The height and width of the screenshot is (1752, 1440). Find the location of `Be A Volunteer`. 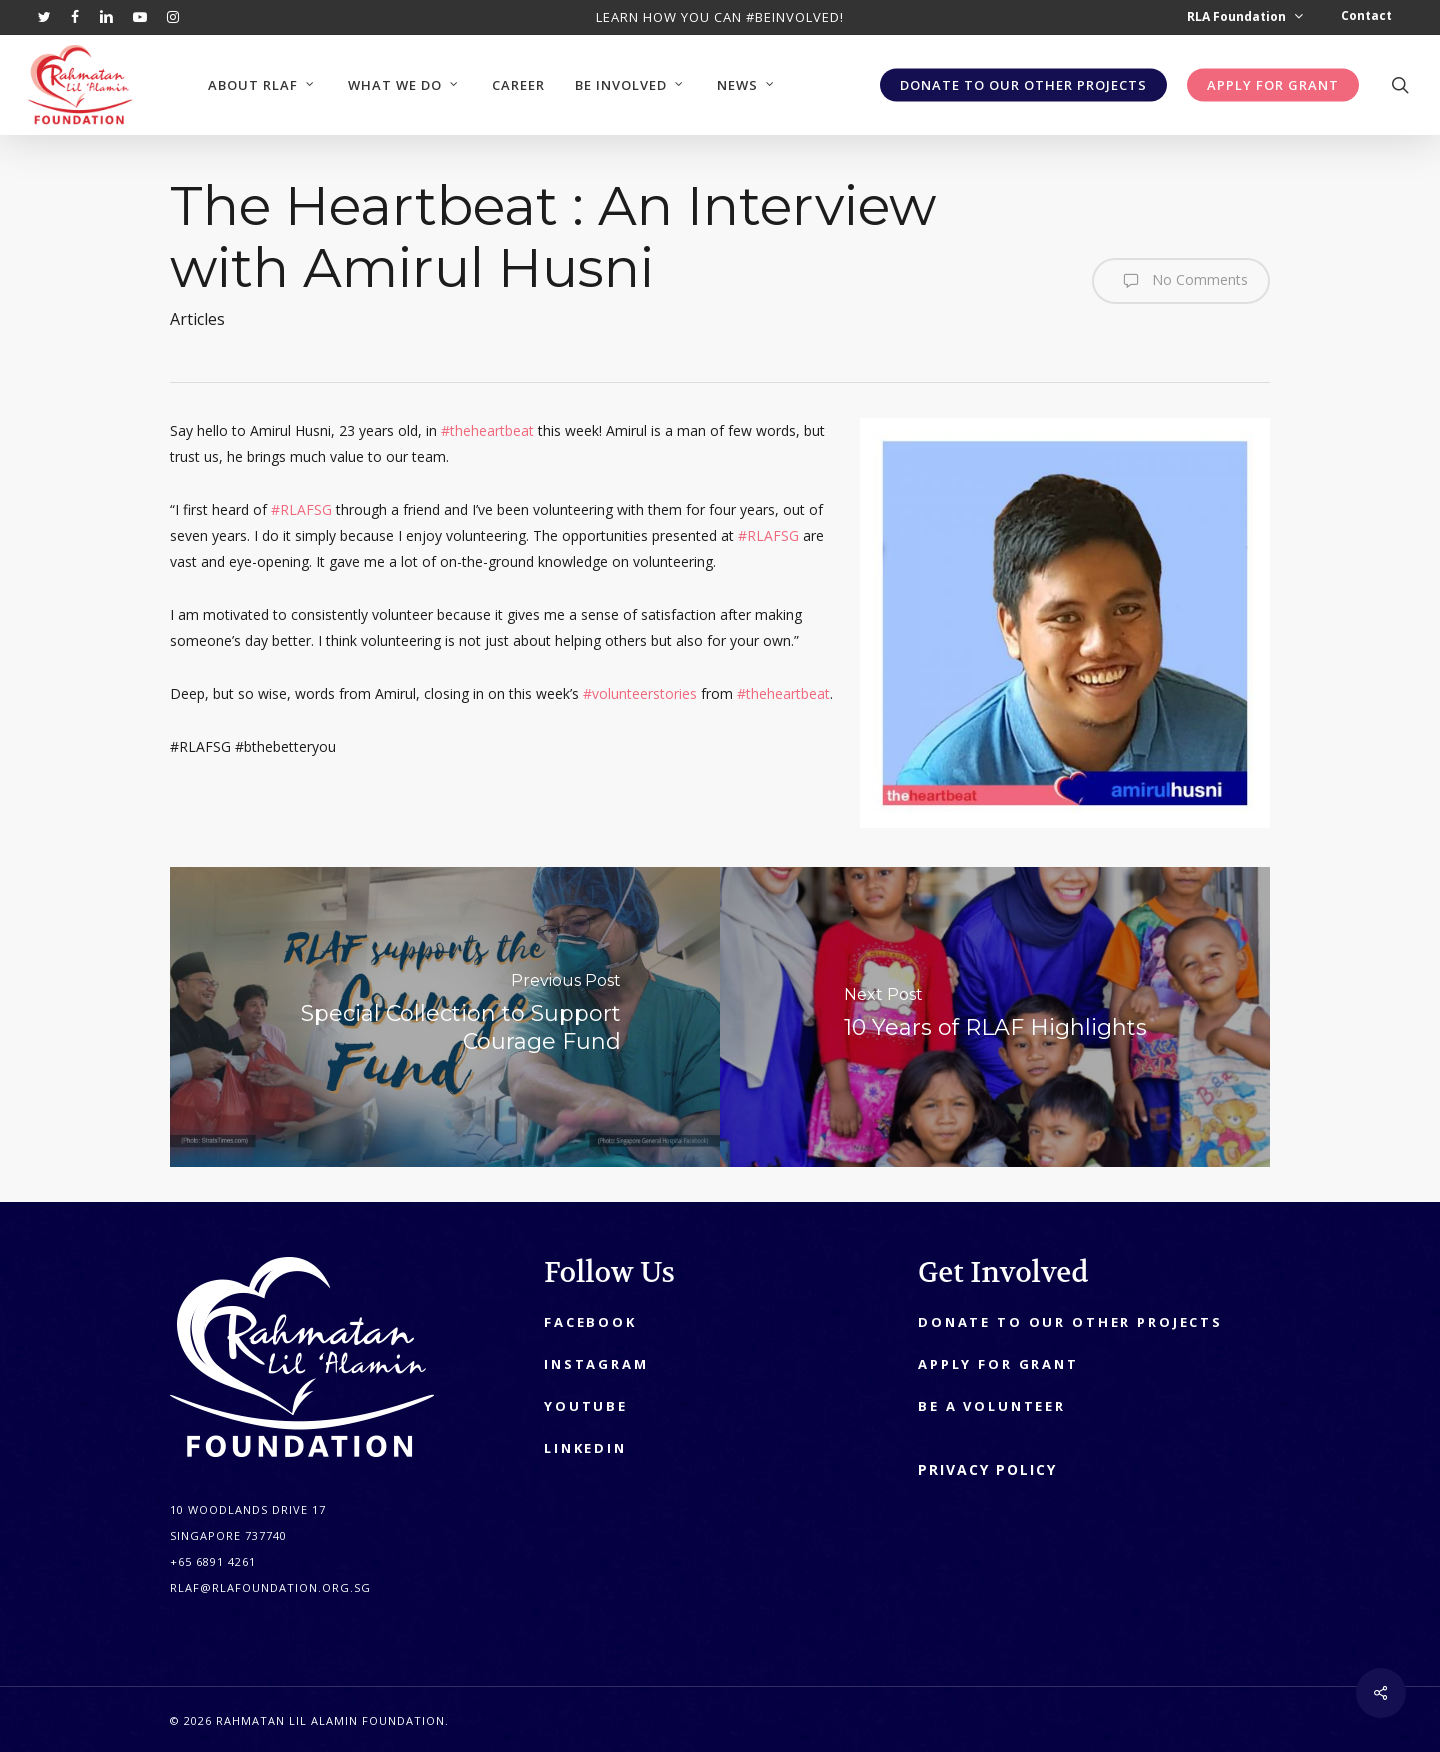

Be A Volunteer is located at coordinates (992, 1406).